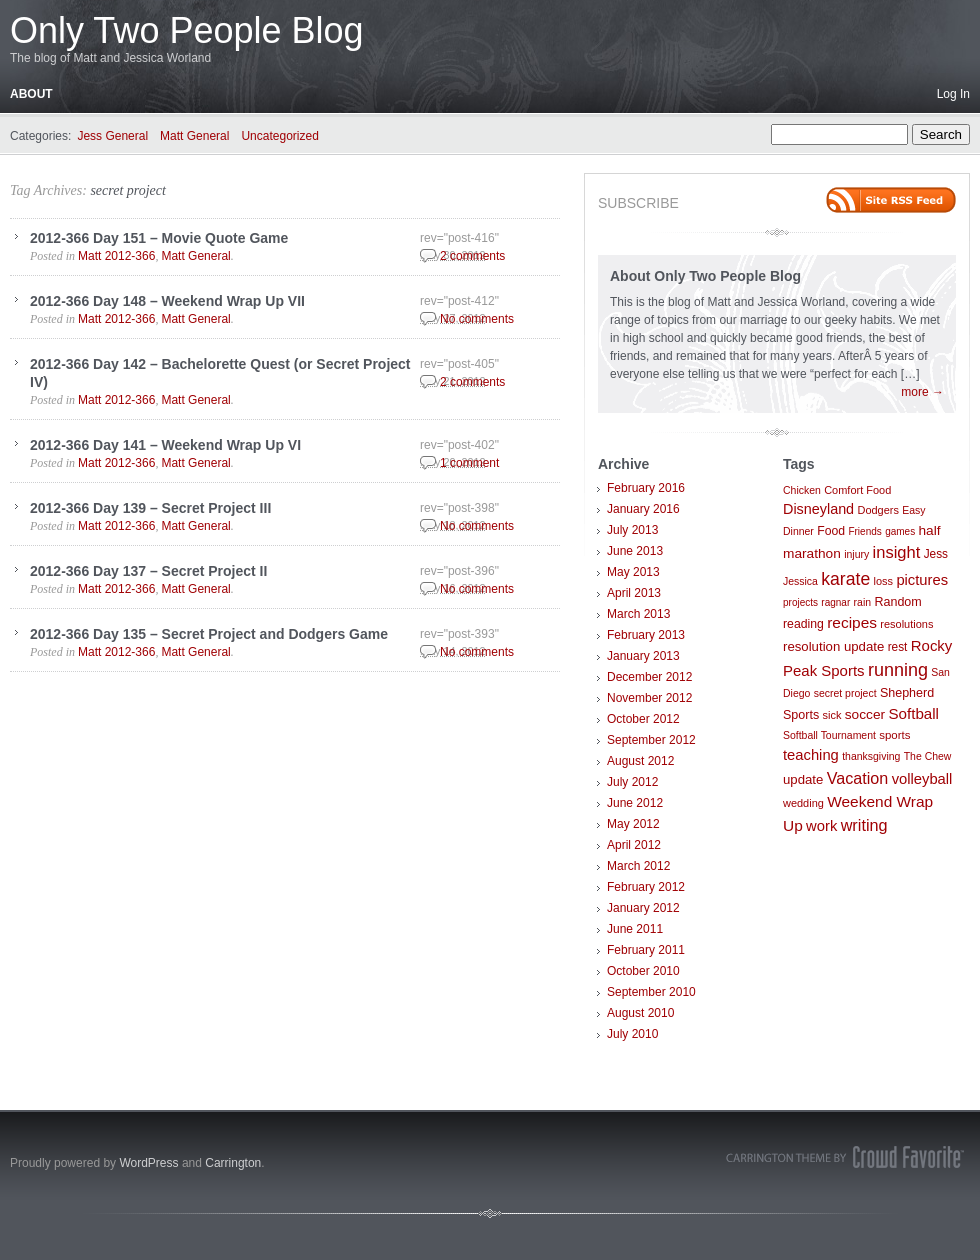  What do you see at coordinates (803, 779) in the screenshot?
I see `update [update (14 items)]` at bounding box center [803, 779].